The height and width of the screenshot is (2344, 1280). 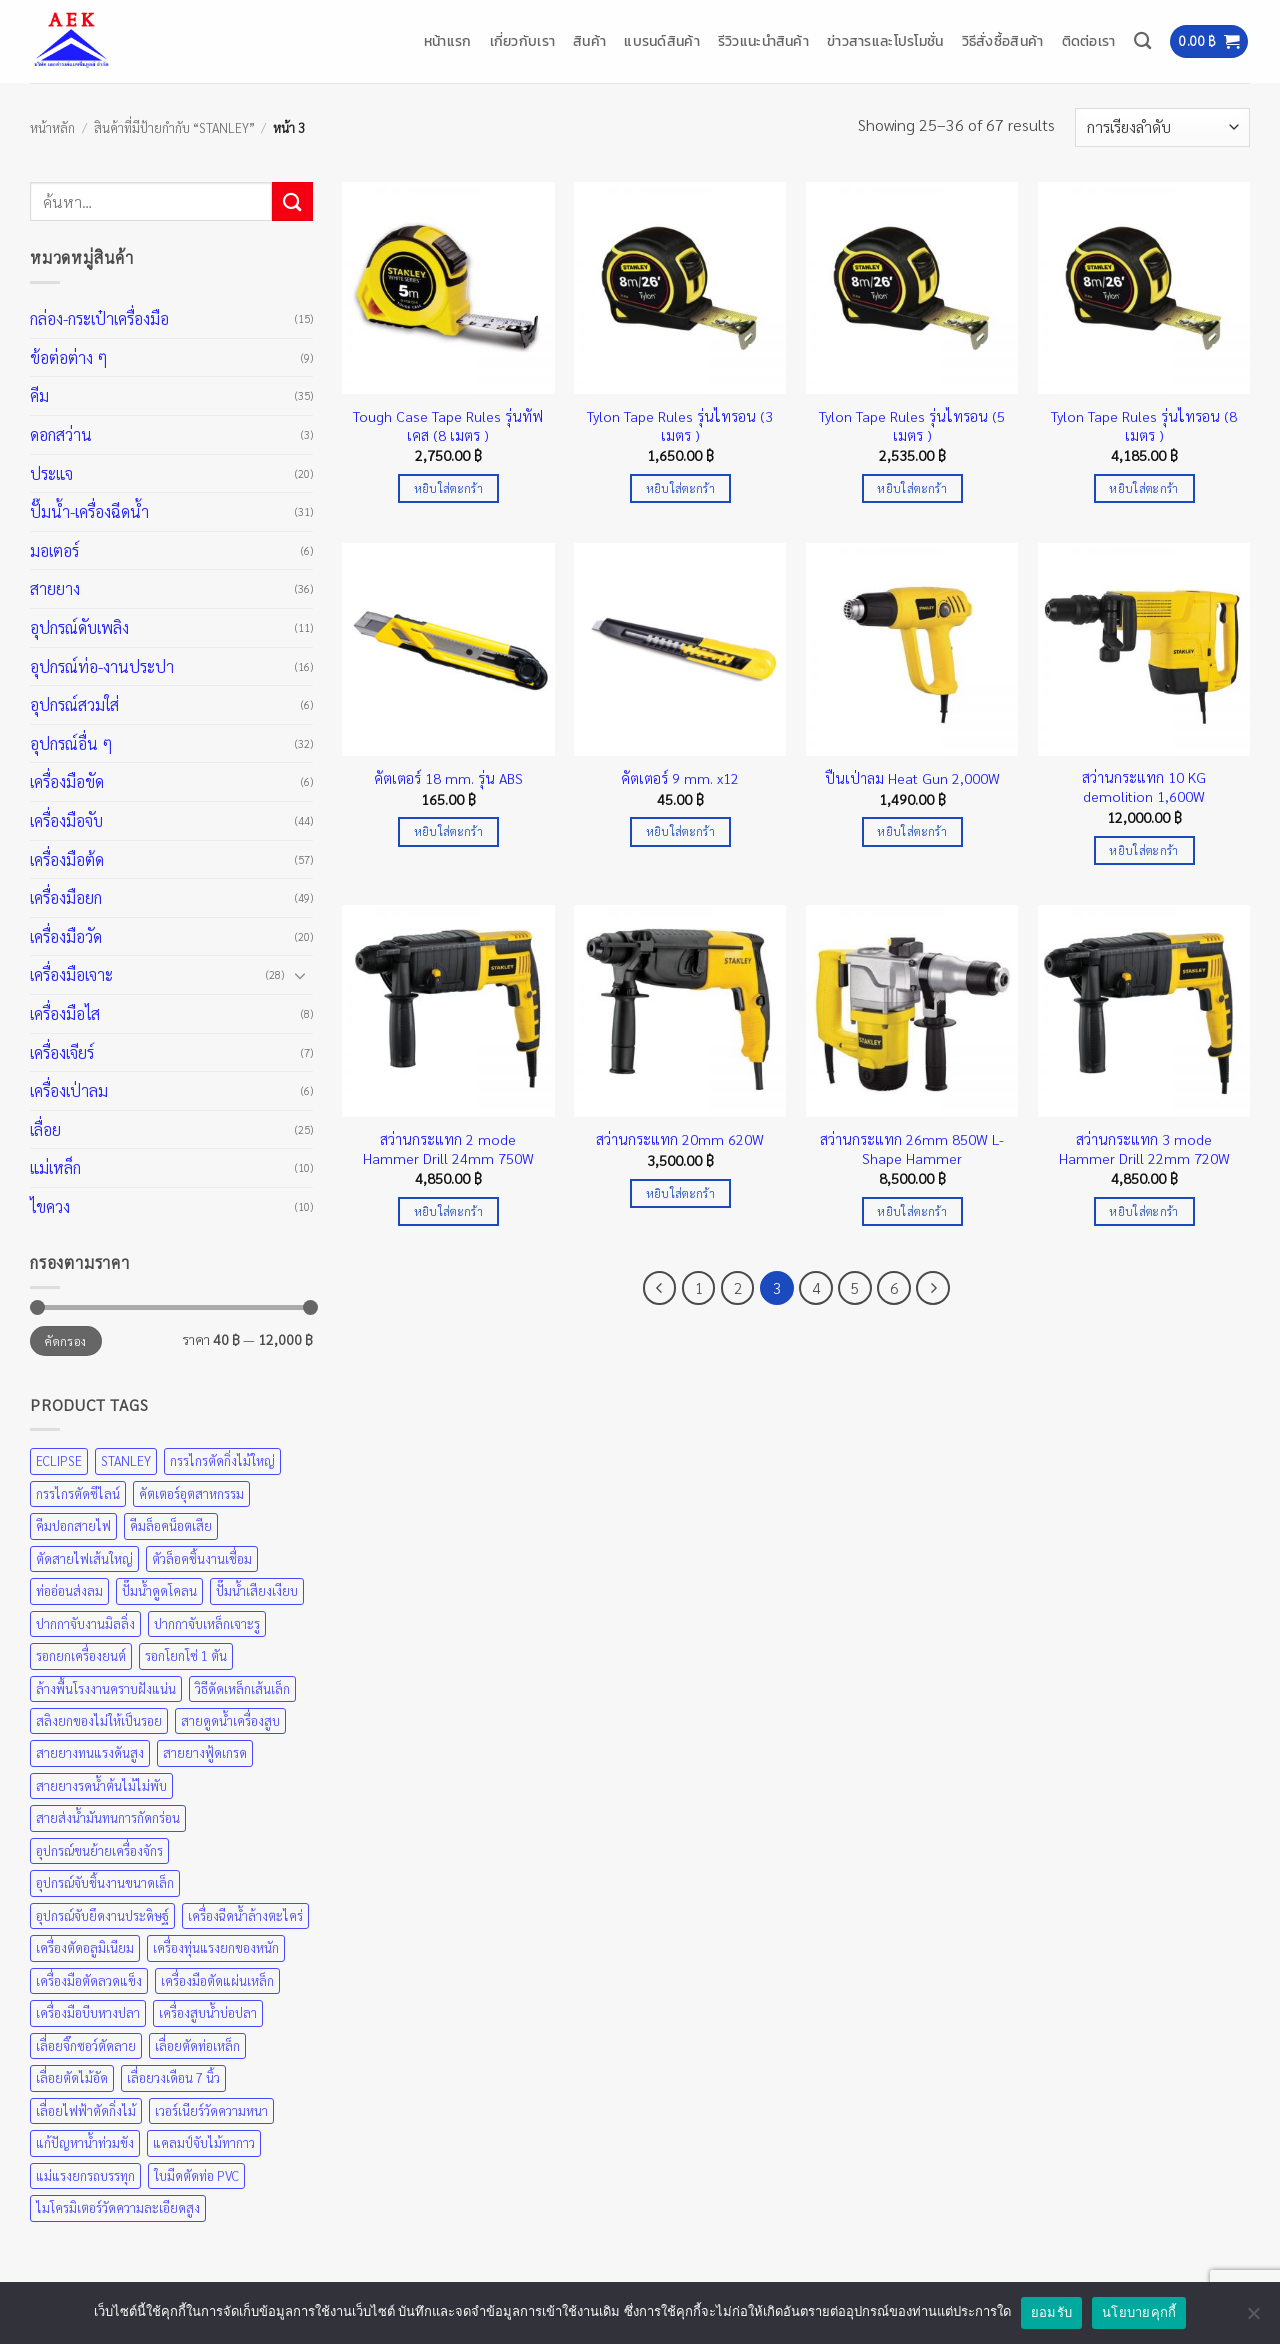 What do you see at coordinates (85, 2142) in the screenshot?
I see `แก้ปัญหาน้ำท่วมขัง [แก้ปัญหาน้ำท่วมขัง (31 สินค้า)]` at bounding box center [85, 2142].